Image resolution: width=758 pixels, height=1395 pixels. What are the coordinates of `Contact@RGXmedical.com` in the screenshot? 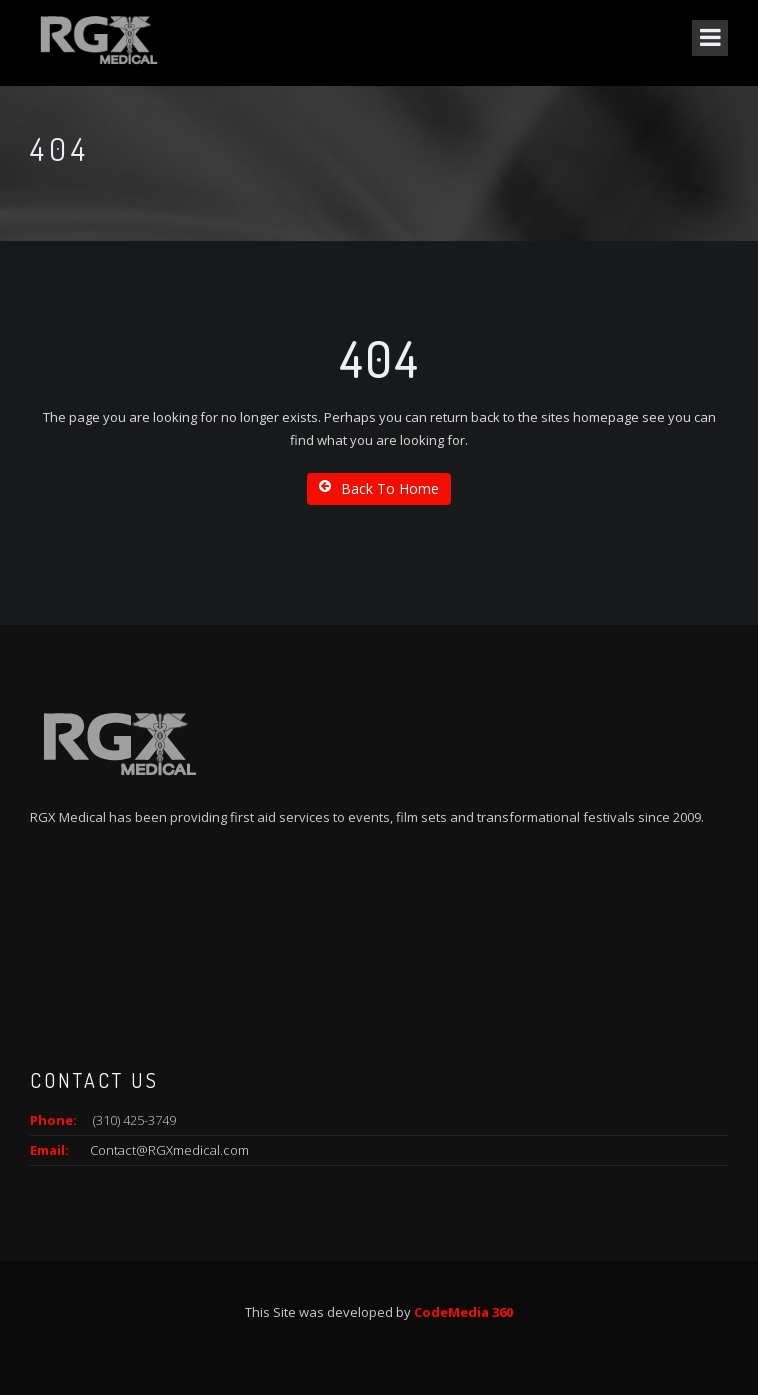 It's located at (169, 1150).